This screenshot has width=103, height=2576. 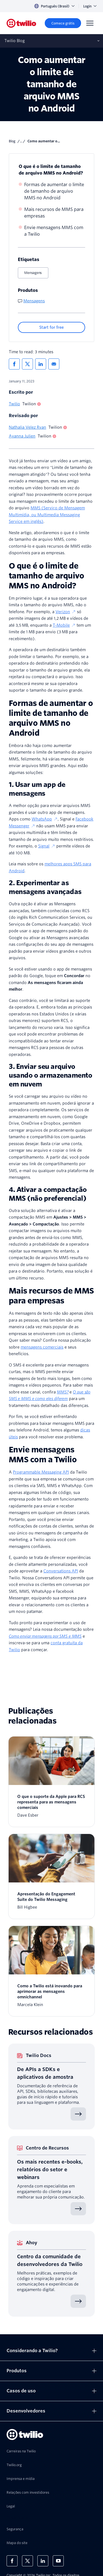 What do you see at coordinates (65, 612) in the screenshot?
I see `Verizon` at bounding box center [65, 612].